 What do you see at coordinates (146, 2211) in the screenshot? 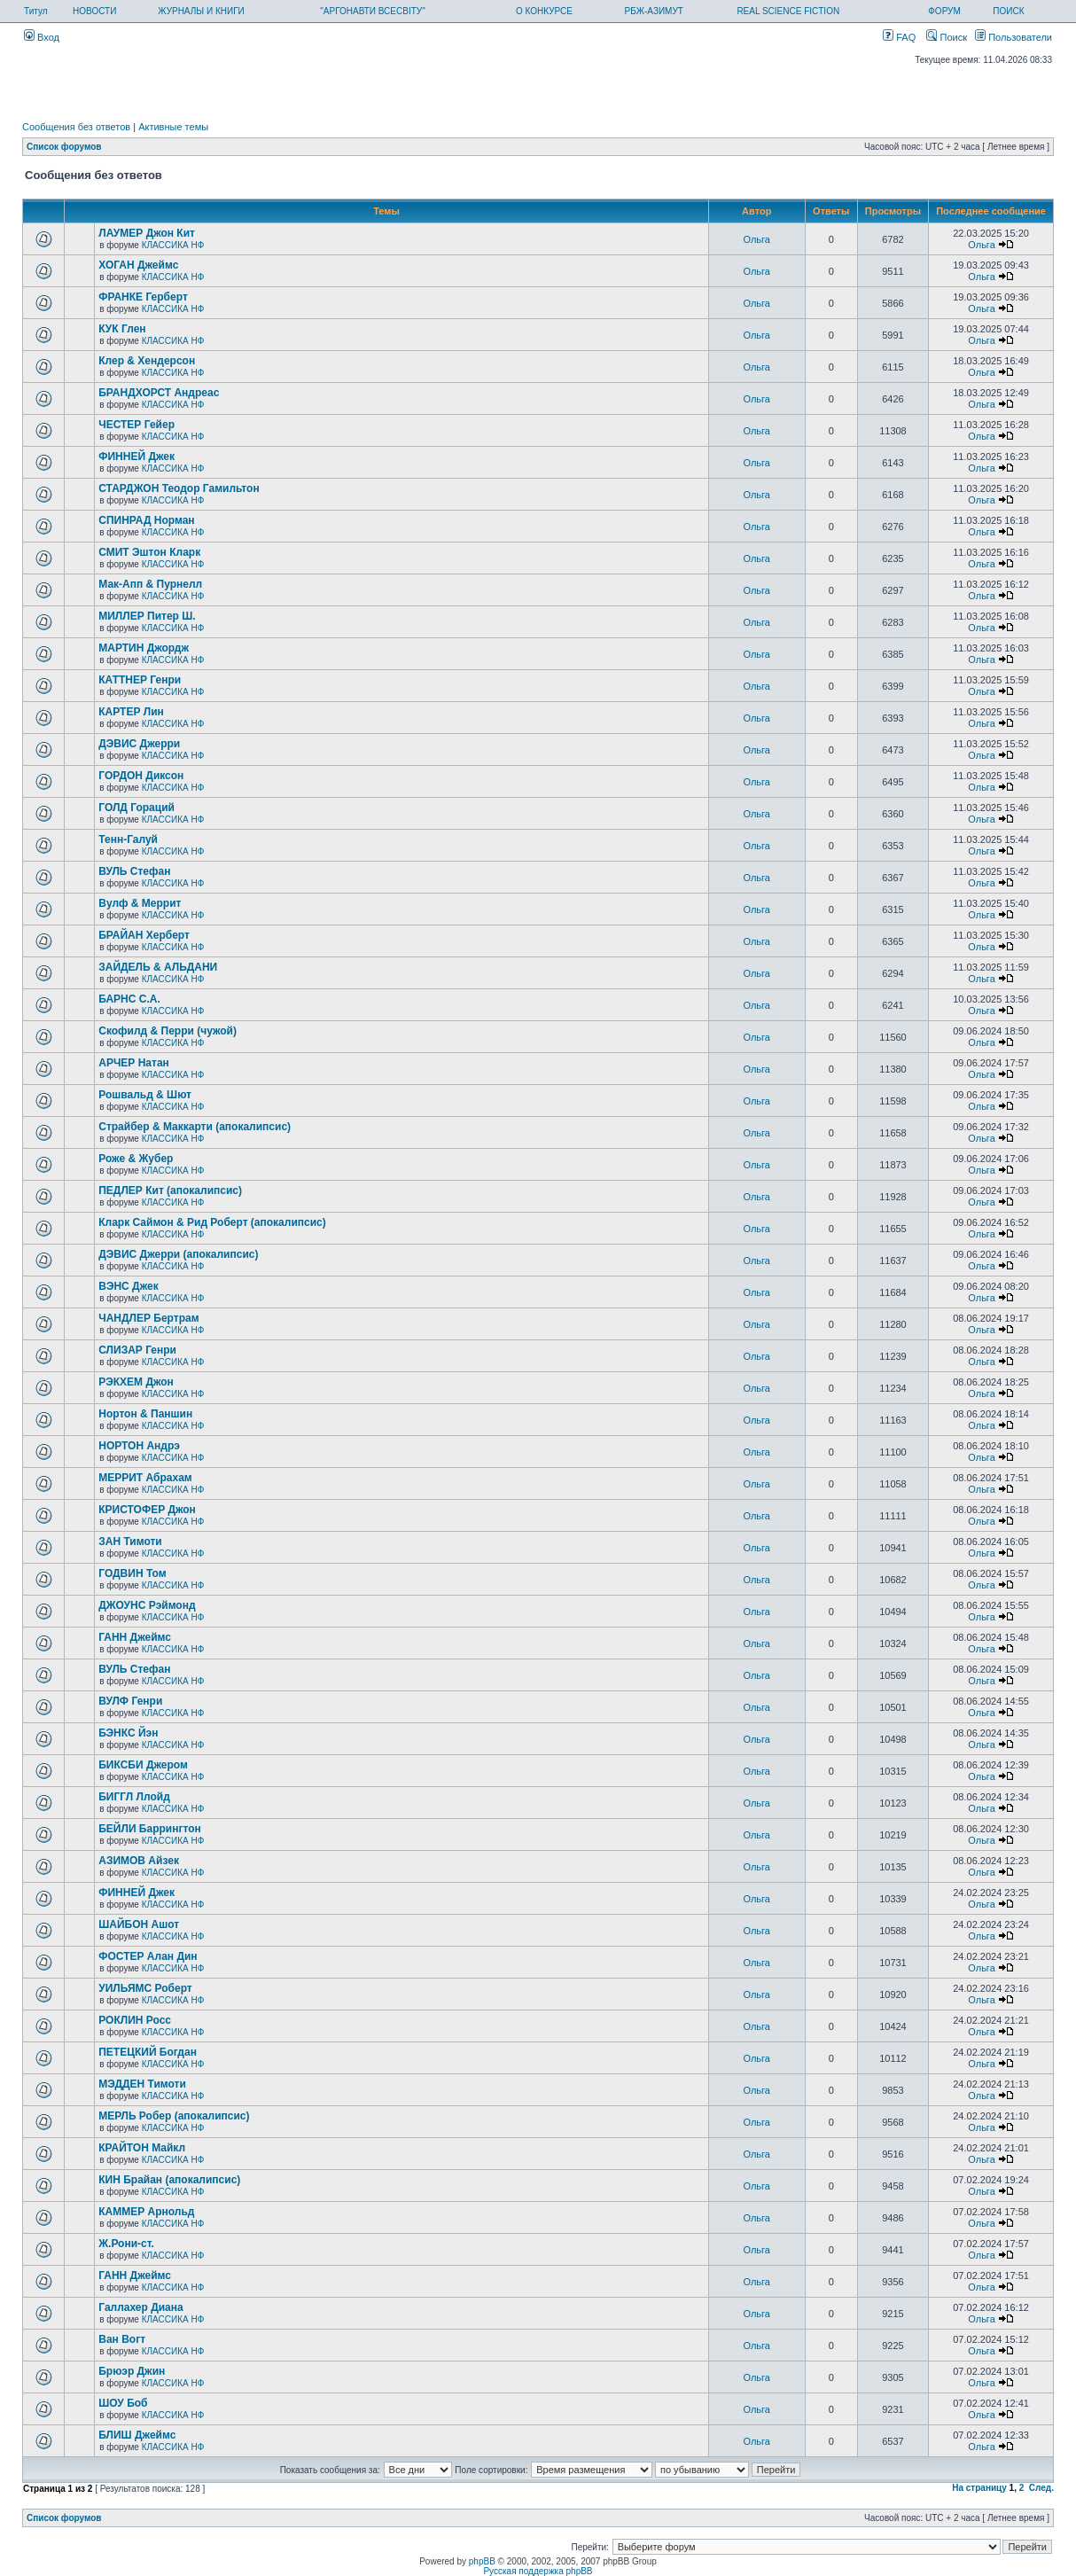
I see `КАММЕР Арнольд` at bounding box center [146, 2211].